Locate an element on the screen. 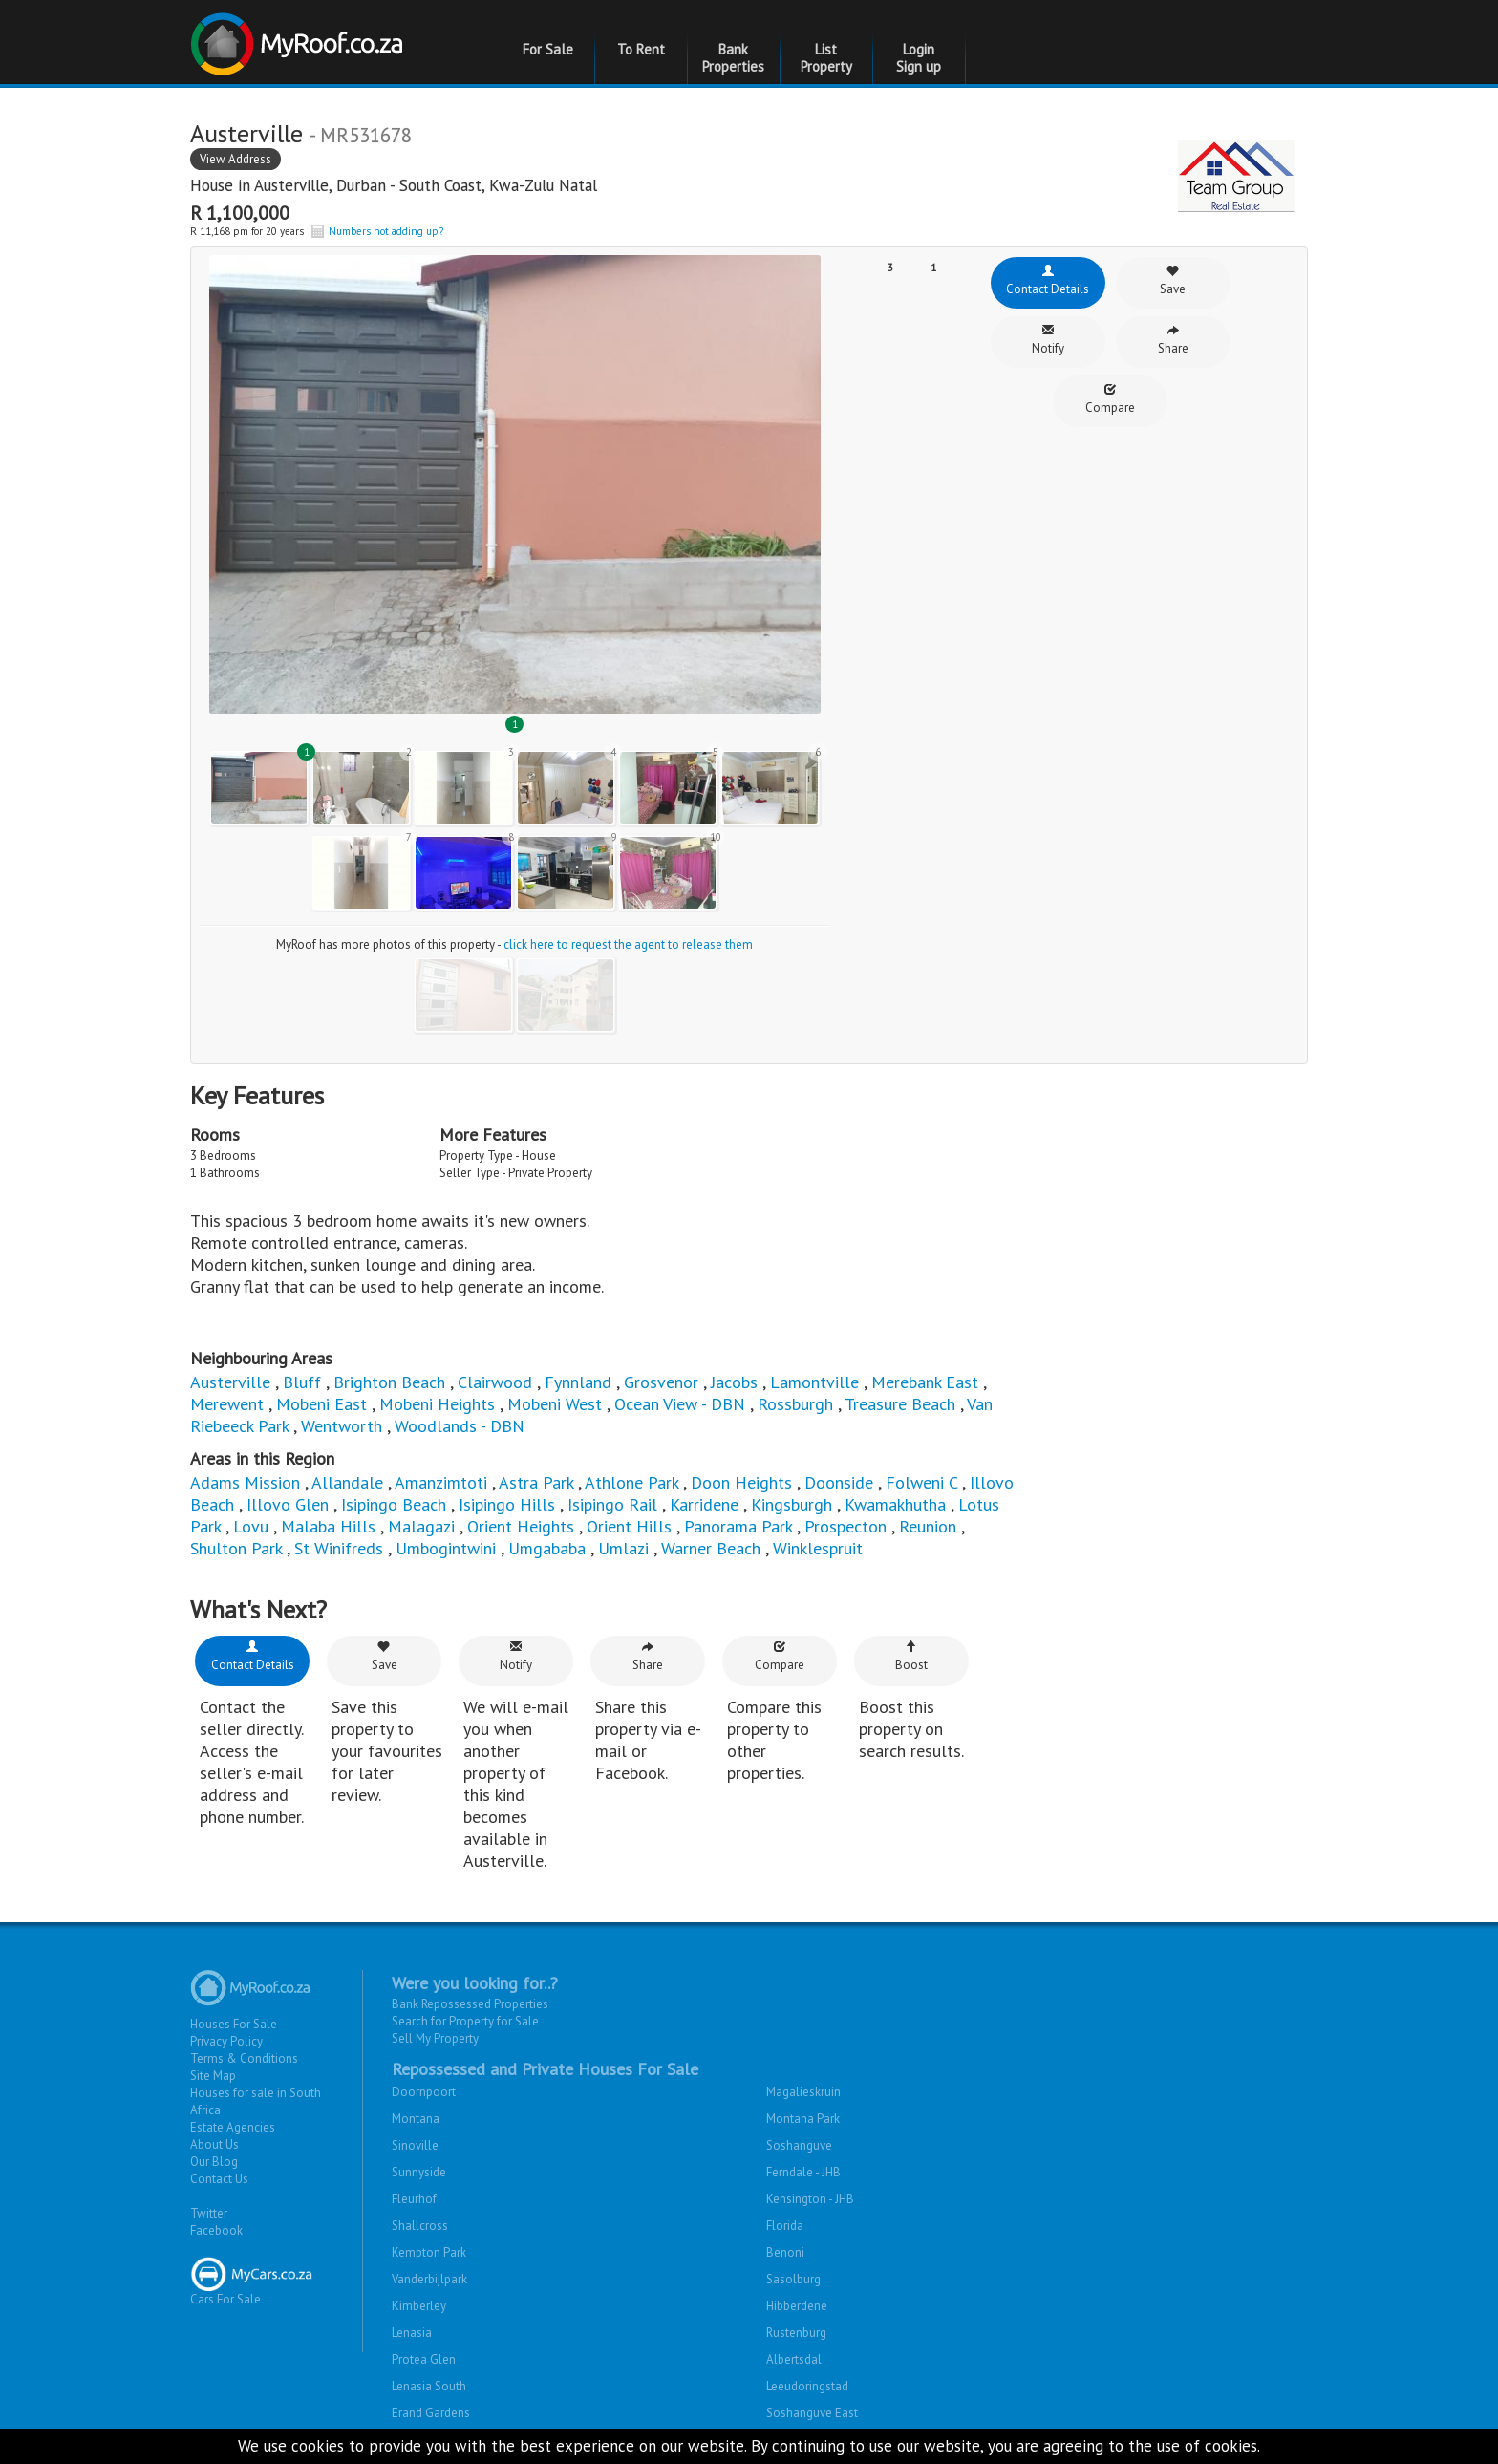 This screenshot has width=1498, height=2464. Search for Property for Sale is located at coordinates (465, 2021).